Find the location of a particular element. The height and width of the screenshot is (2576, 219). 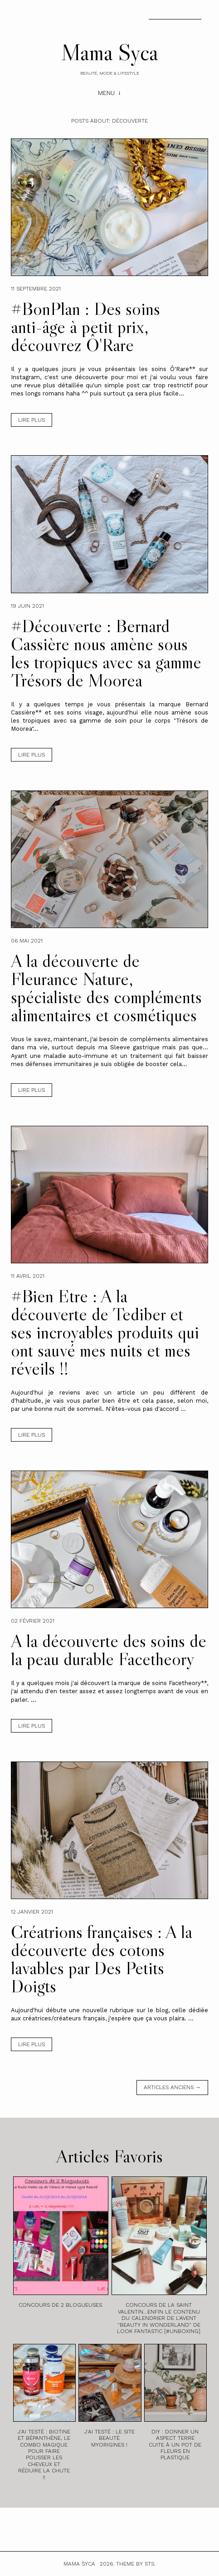

A la découverte de Fleurance Nature, spécialiste des compléments alimentaires et cosmétiques is located at coordinates (106, 987).